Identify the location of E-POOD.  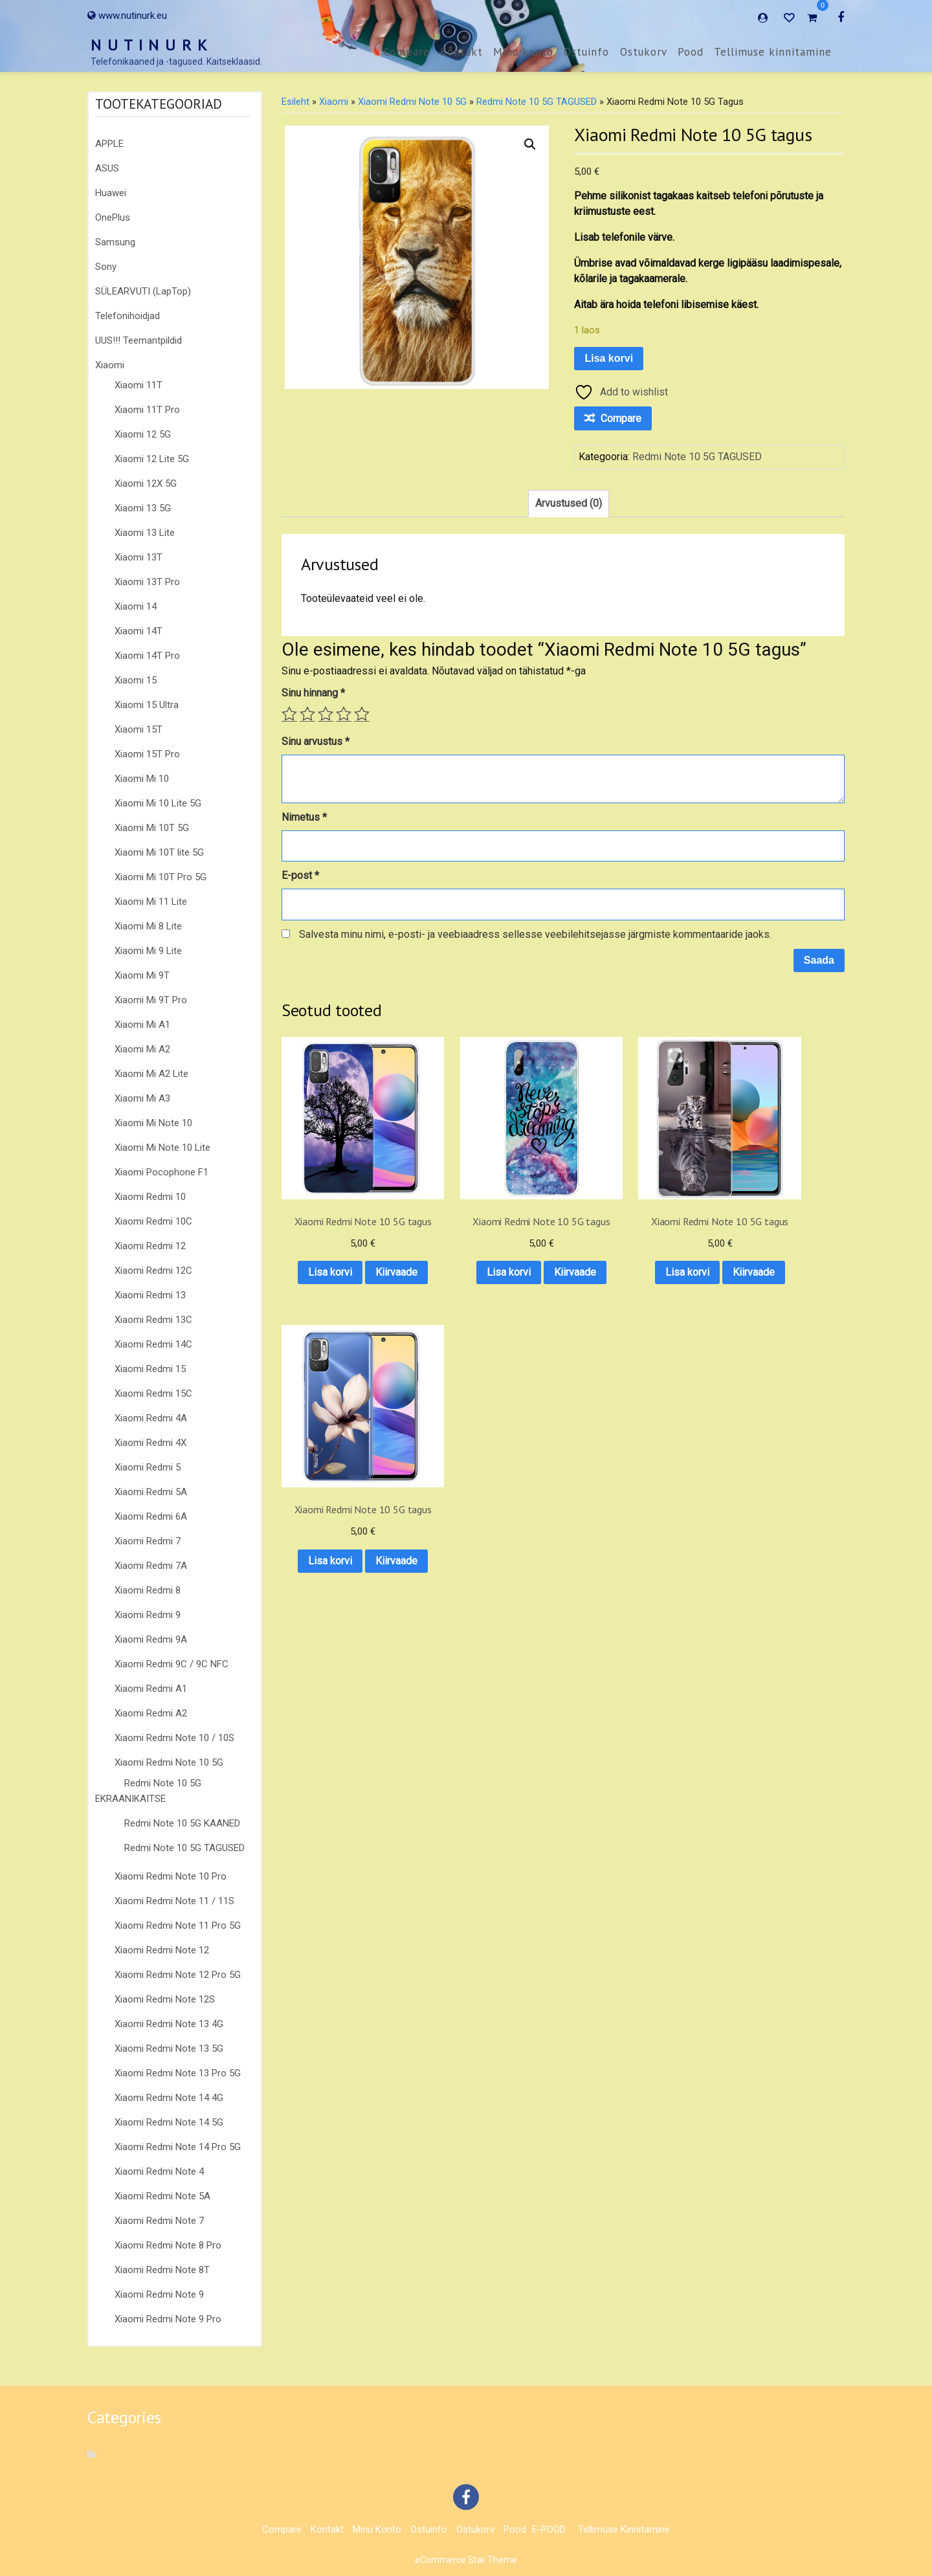
(549, 2529).